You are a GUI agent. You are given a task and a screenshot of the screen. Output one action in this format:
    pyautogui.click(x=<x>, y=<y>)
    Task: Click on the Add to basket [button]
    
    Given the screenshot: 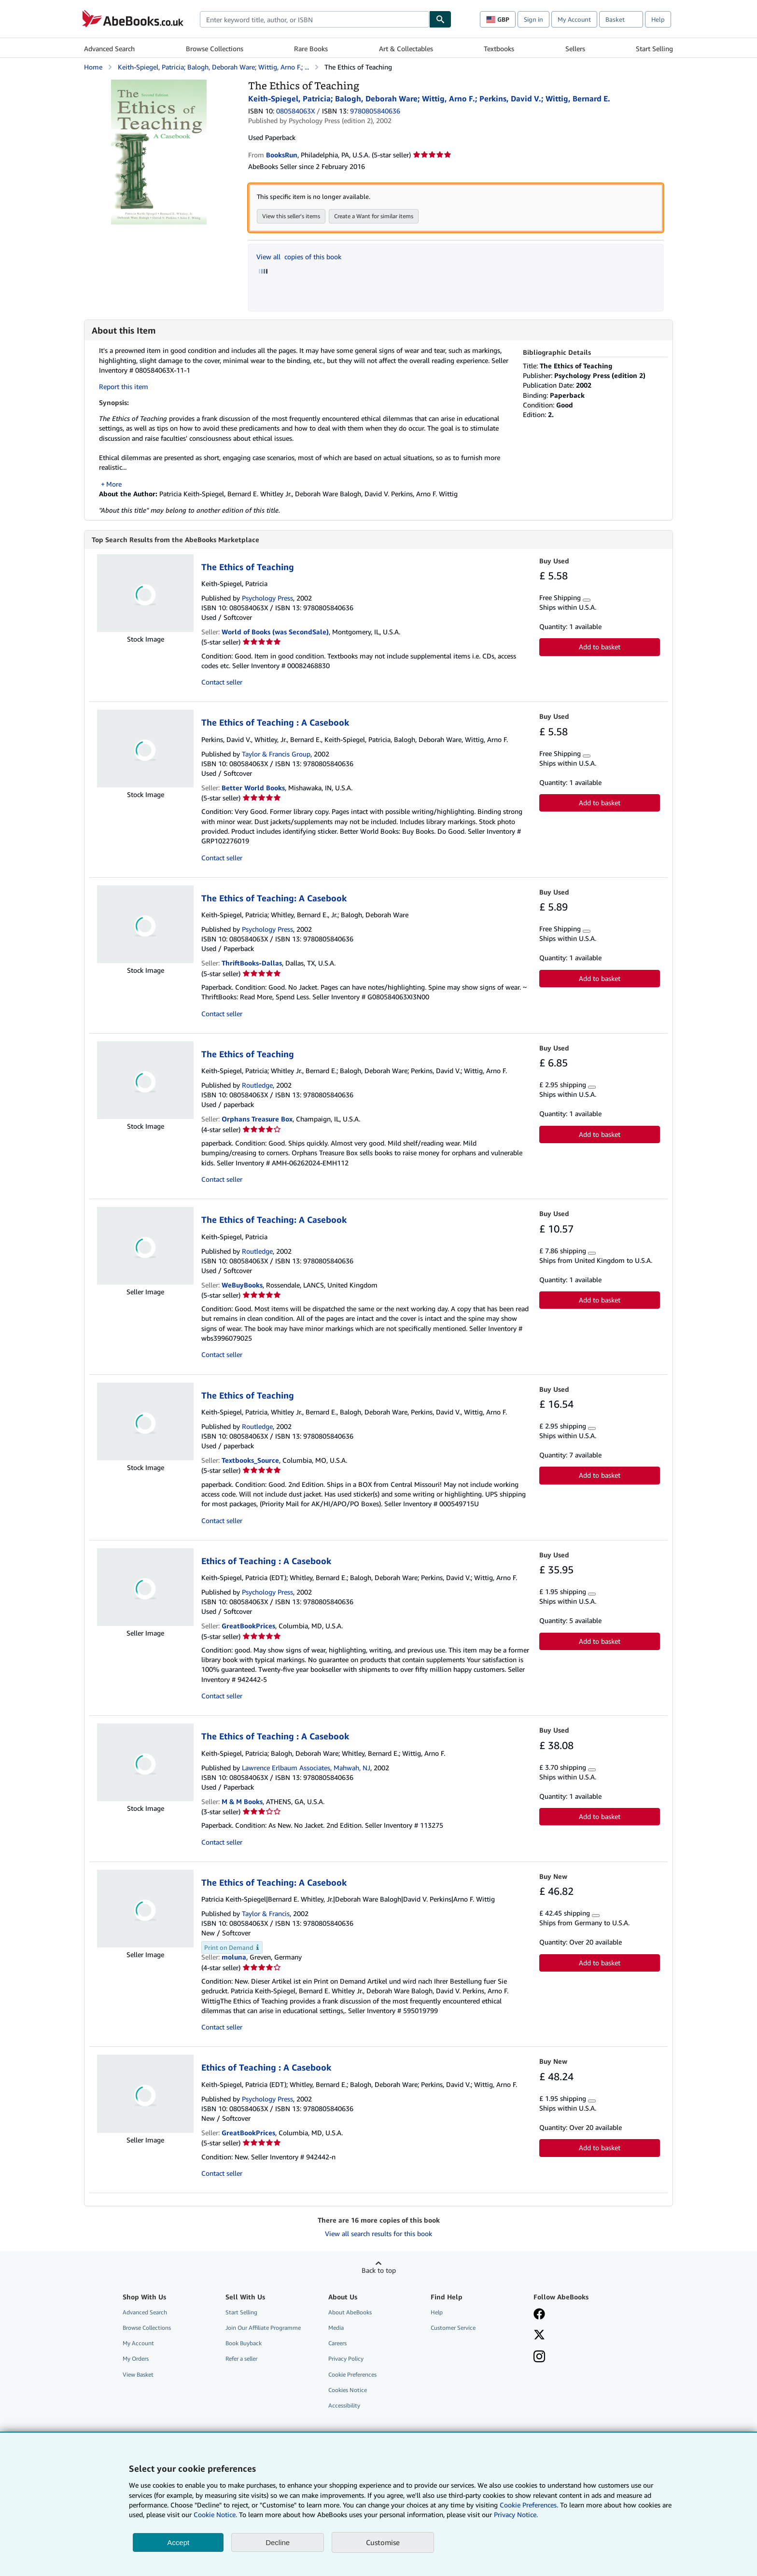 What is the action you would take?
    pyautogui.click(x=599, y=647)
    